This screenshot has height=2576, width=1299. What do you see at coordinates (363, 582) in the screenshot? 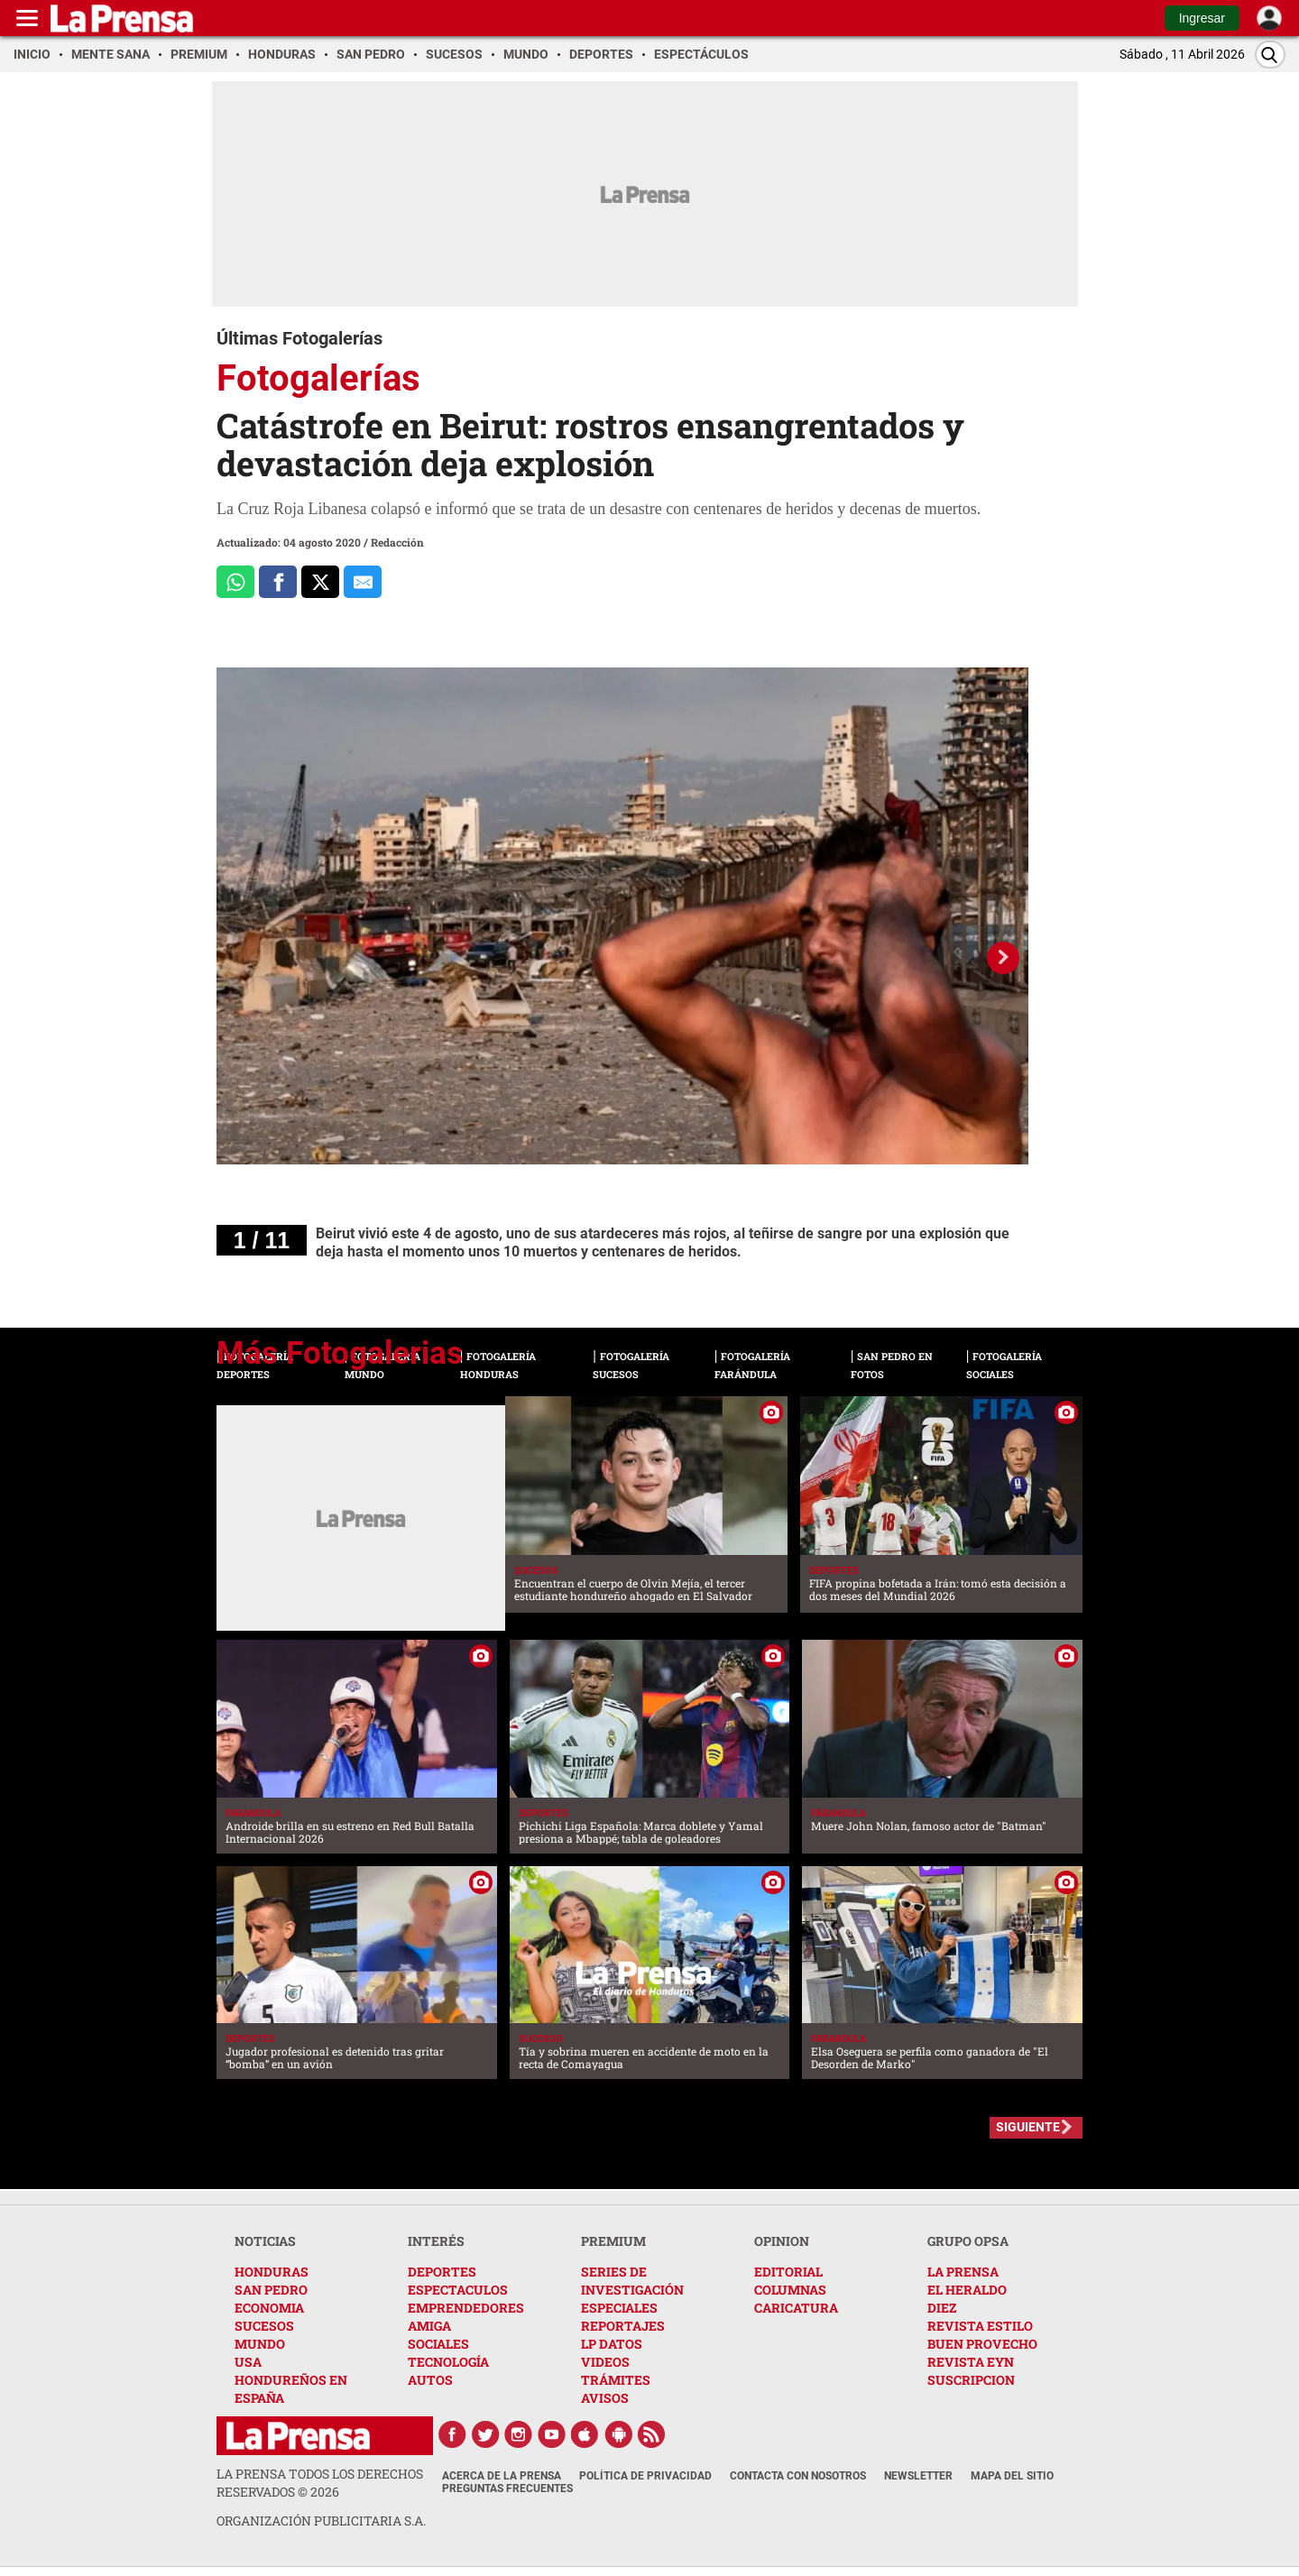
I see `[comparte al correo]` at bounding box center [363, 582].